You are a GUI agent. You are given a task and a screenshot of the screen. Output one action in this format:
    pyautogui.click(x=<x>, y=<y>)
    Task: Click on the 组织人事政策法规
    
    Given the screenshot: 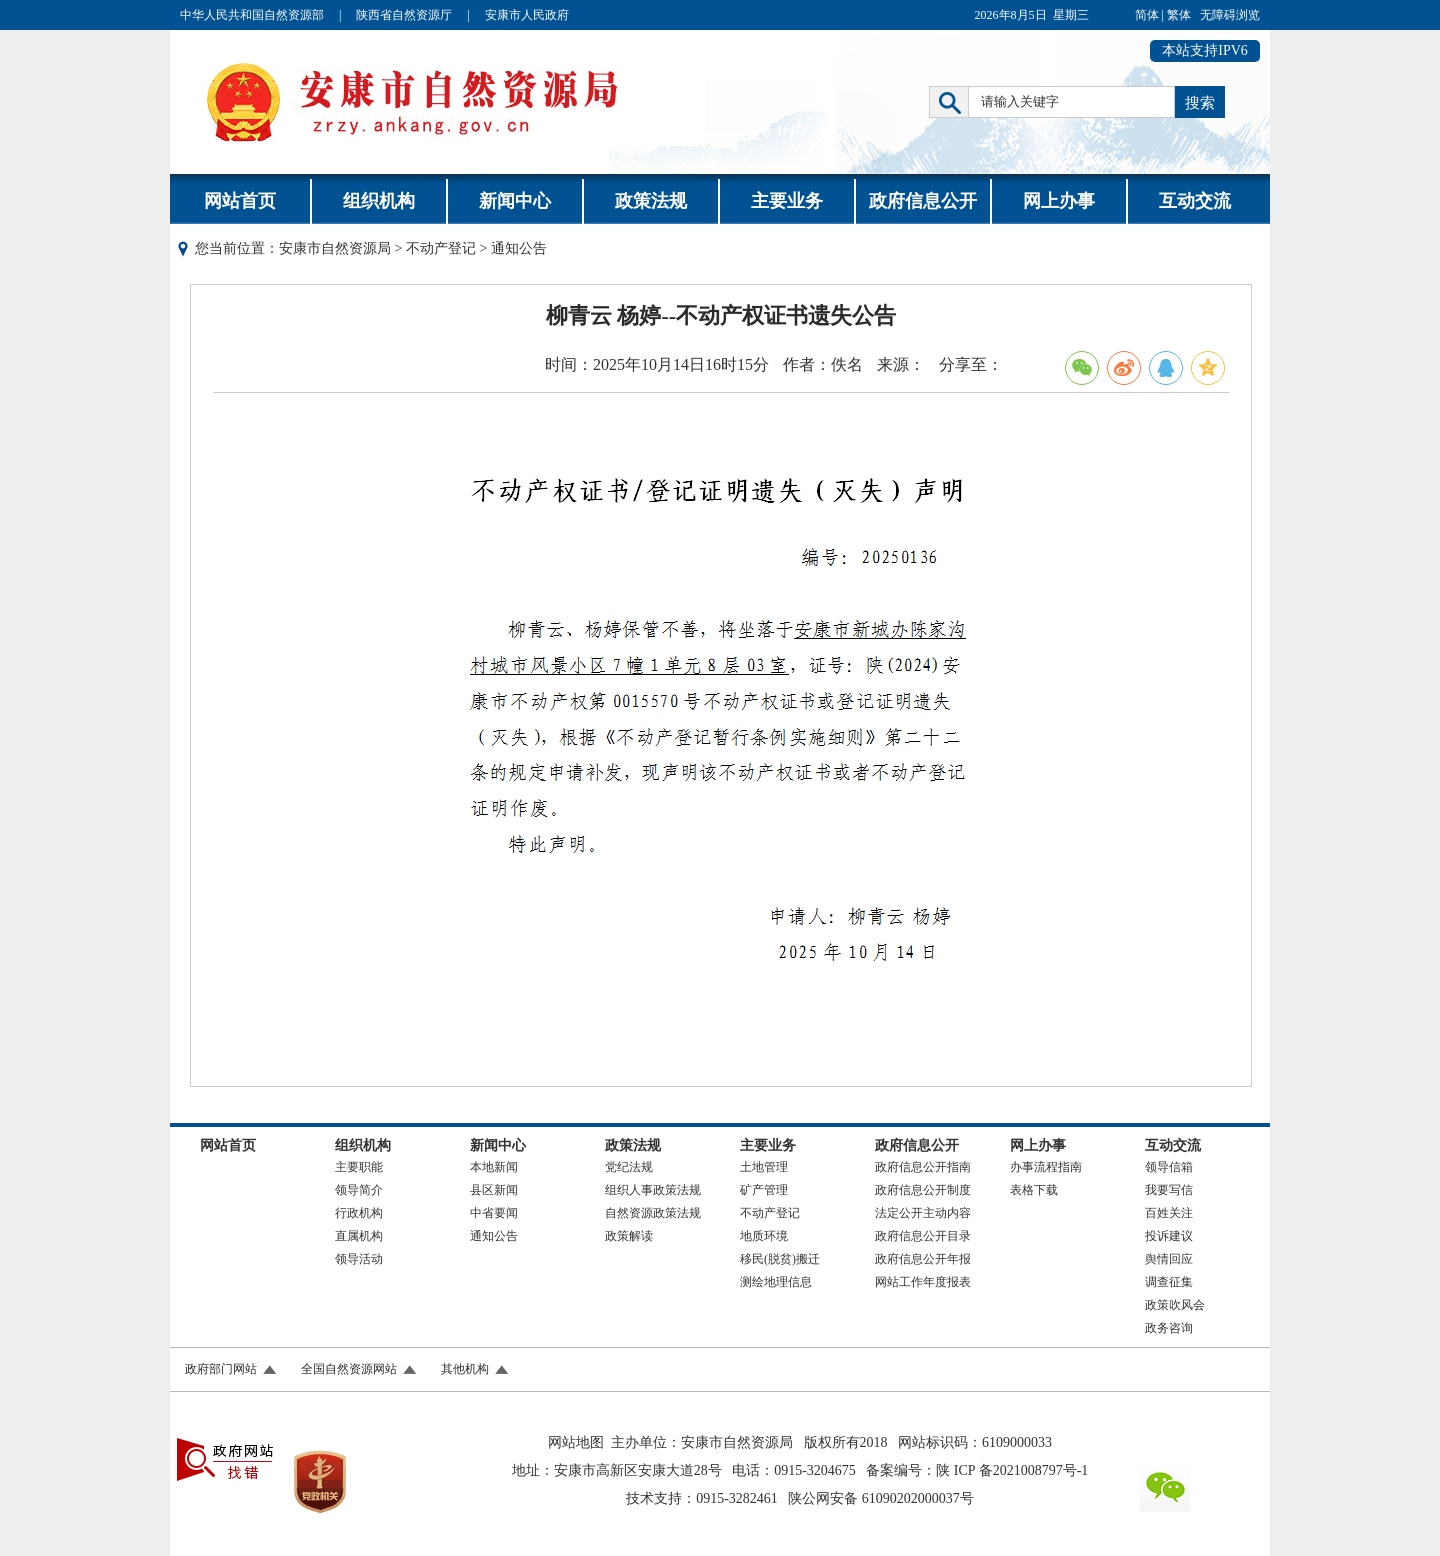 What is the action you would take?
    pyautogui.click(x=653, y=1190)
    